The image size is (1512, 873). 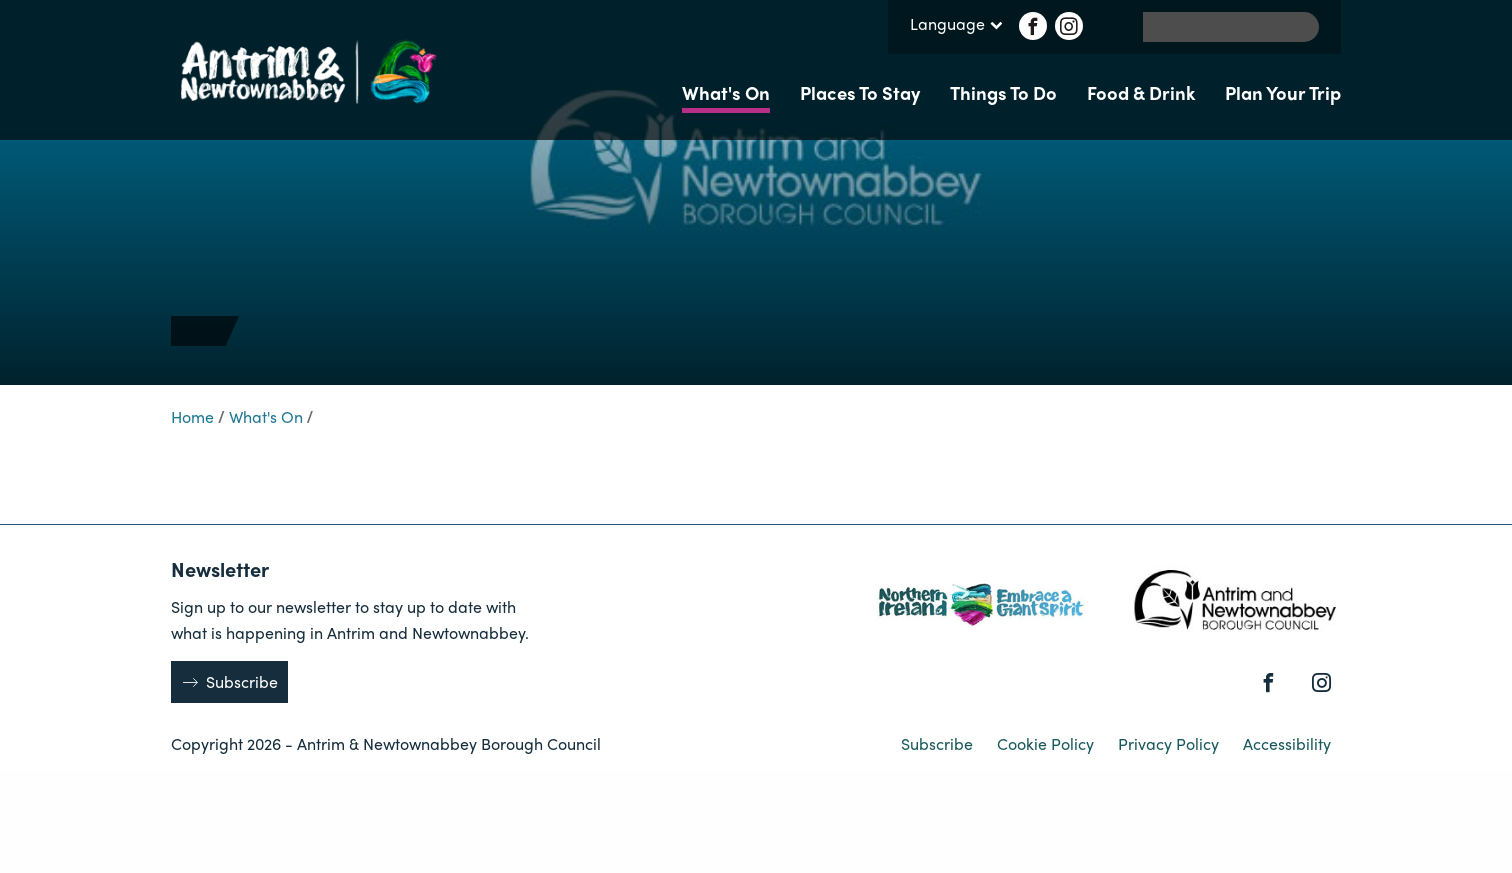 What do you see at coordinates (1047, 743) in the screenshot?
I see `Cookie Policy` at bounding box center [1047, 743].